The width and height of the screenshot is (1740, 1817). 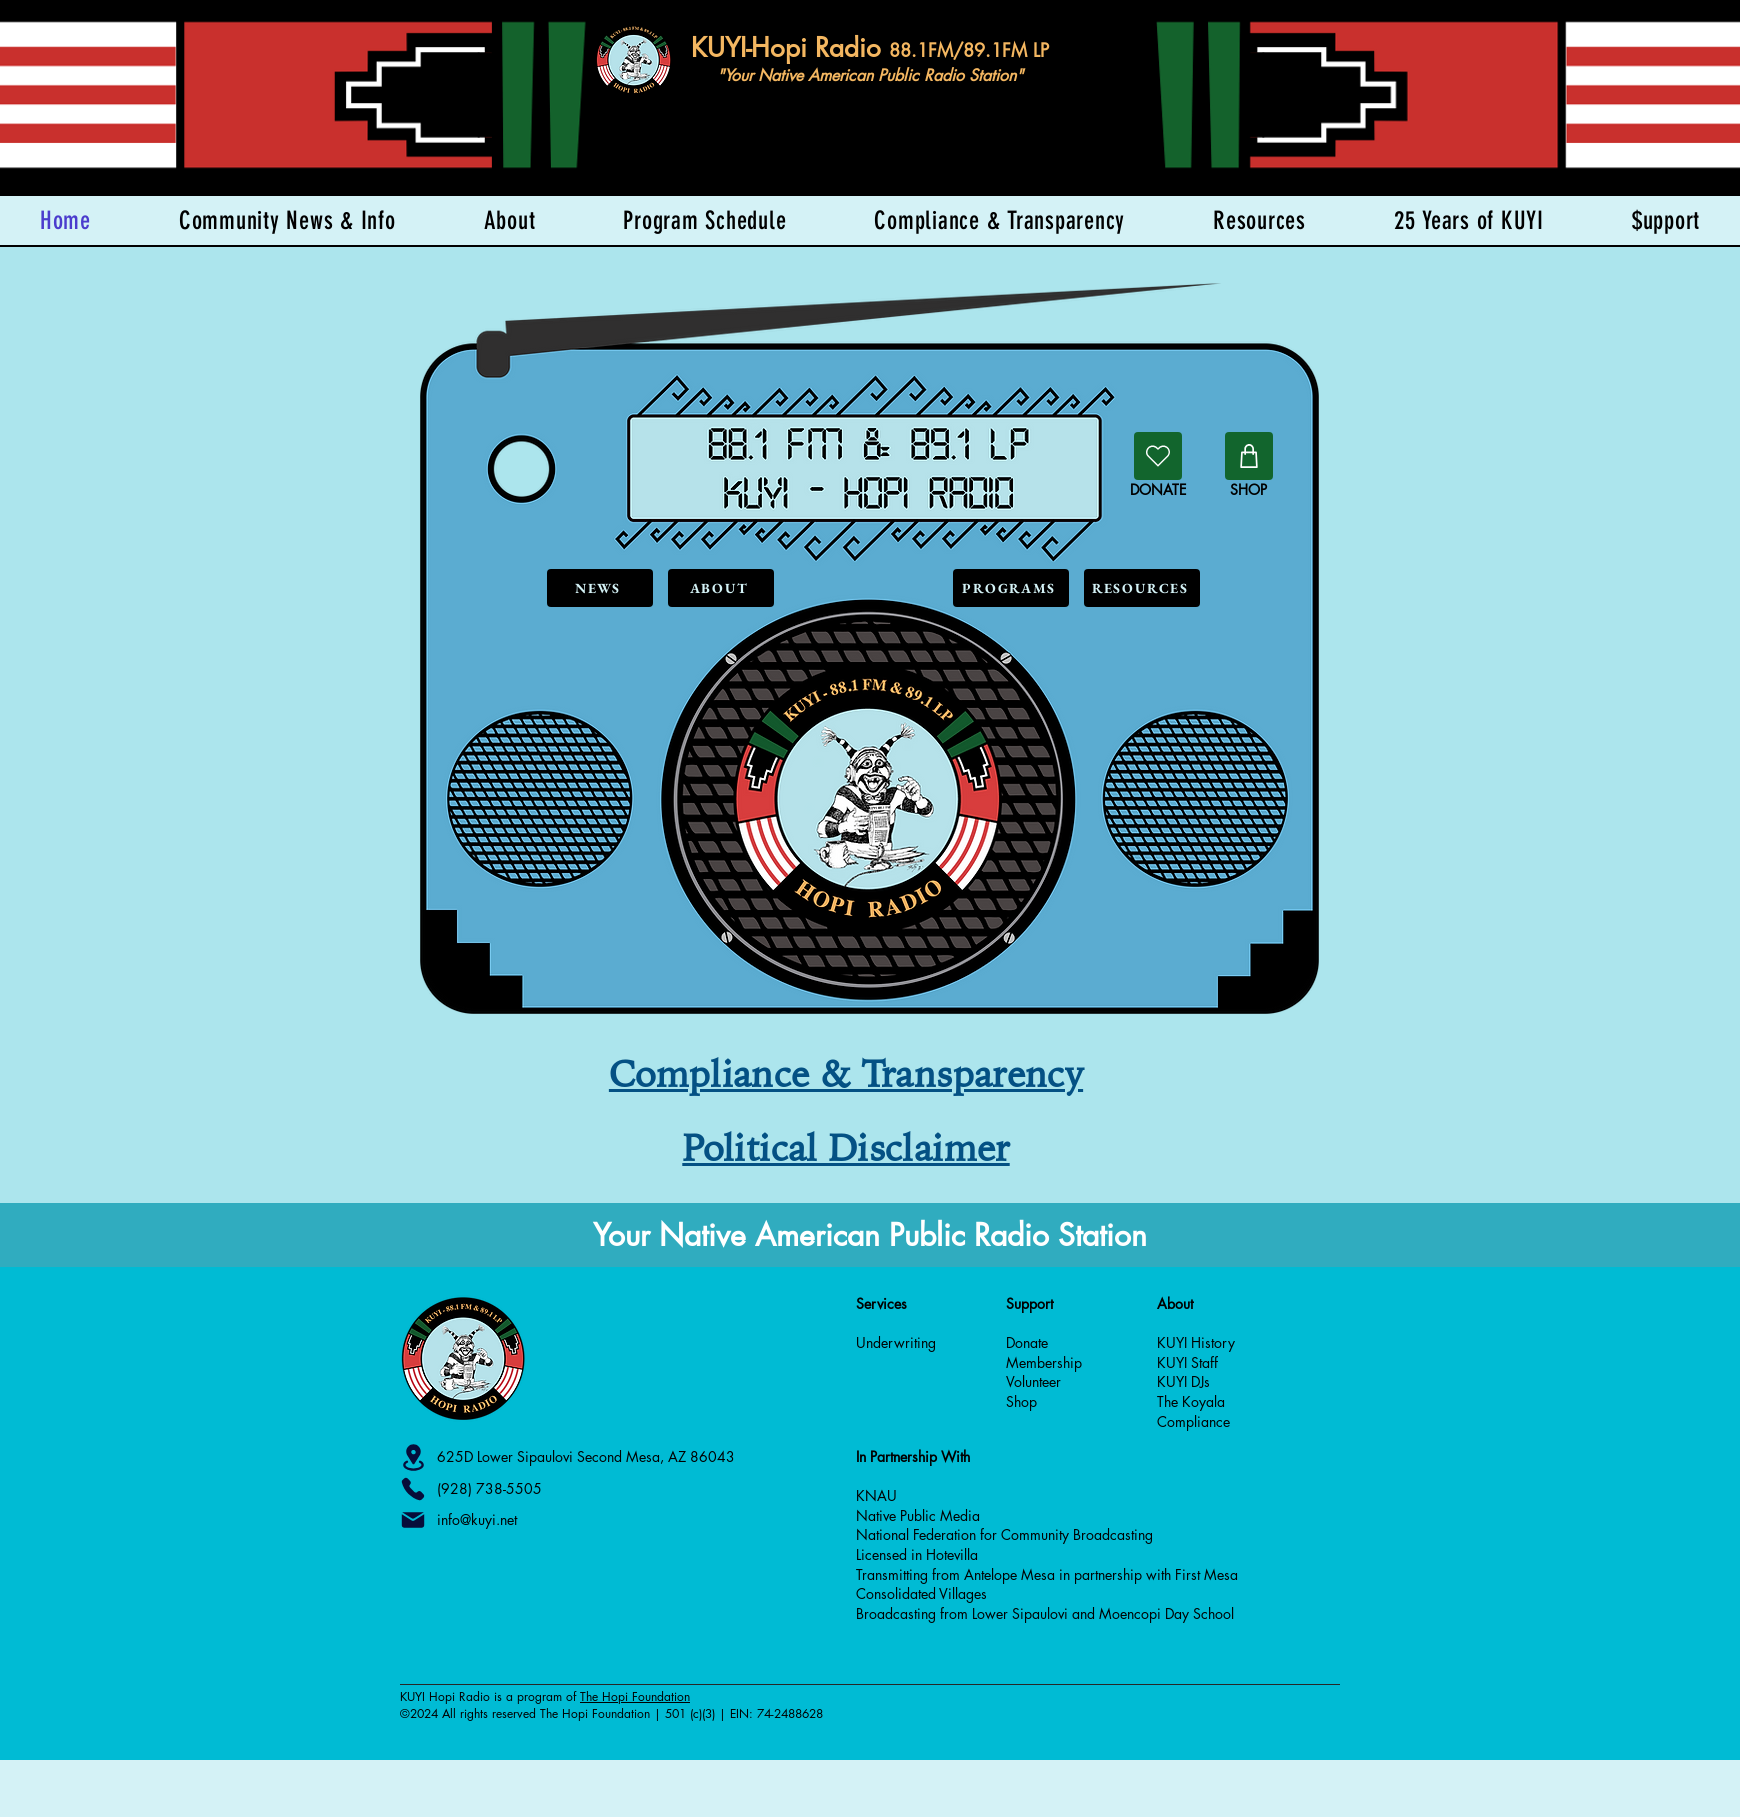 What do you see at coordinates (600, 588) in the screenshot?
I see `[NEWS]` at bounding box center [600, 588].